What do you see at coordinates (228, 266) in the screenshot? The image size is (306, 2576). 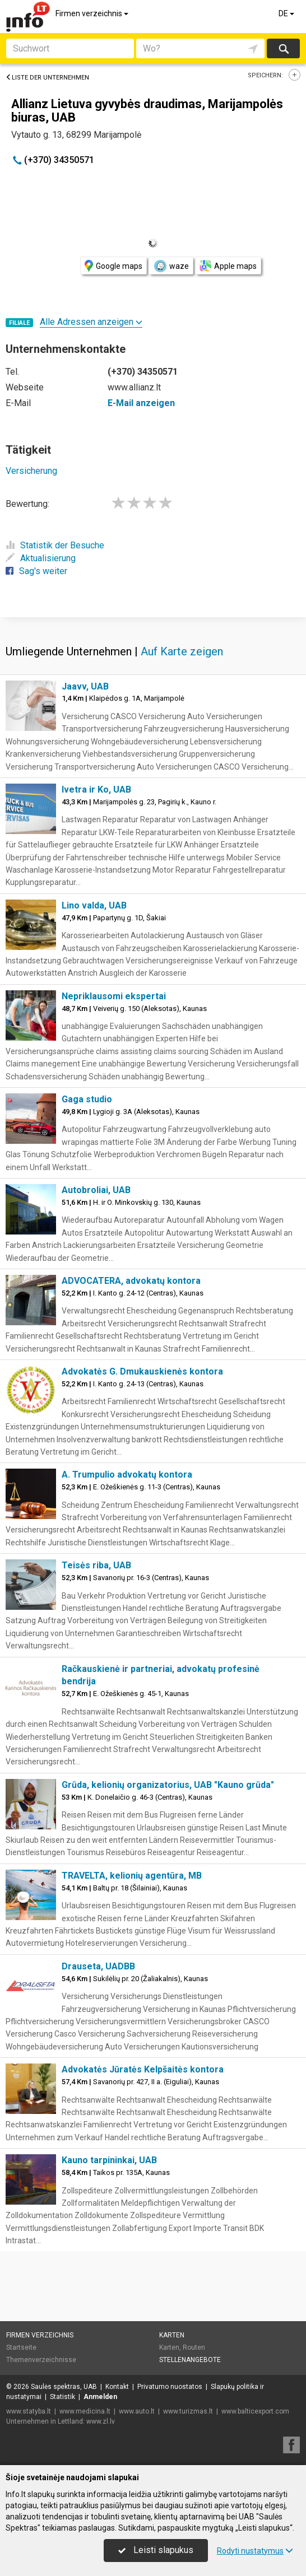 I see `Apple maps` at bounding box center [228, 266].